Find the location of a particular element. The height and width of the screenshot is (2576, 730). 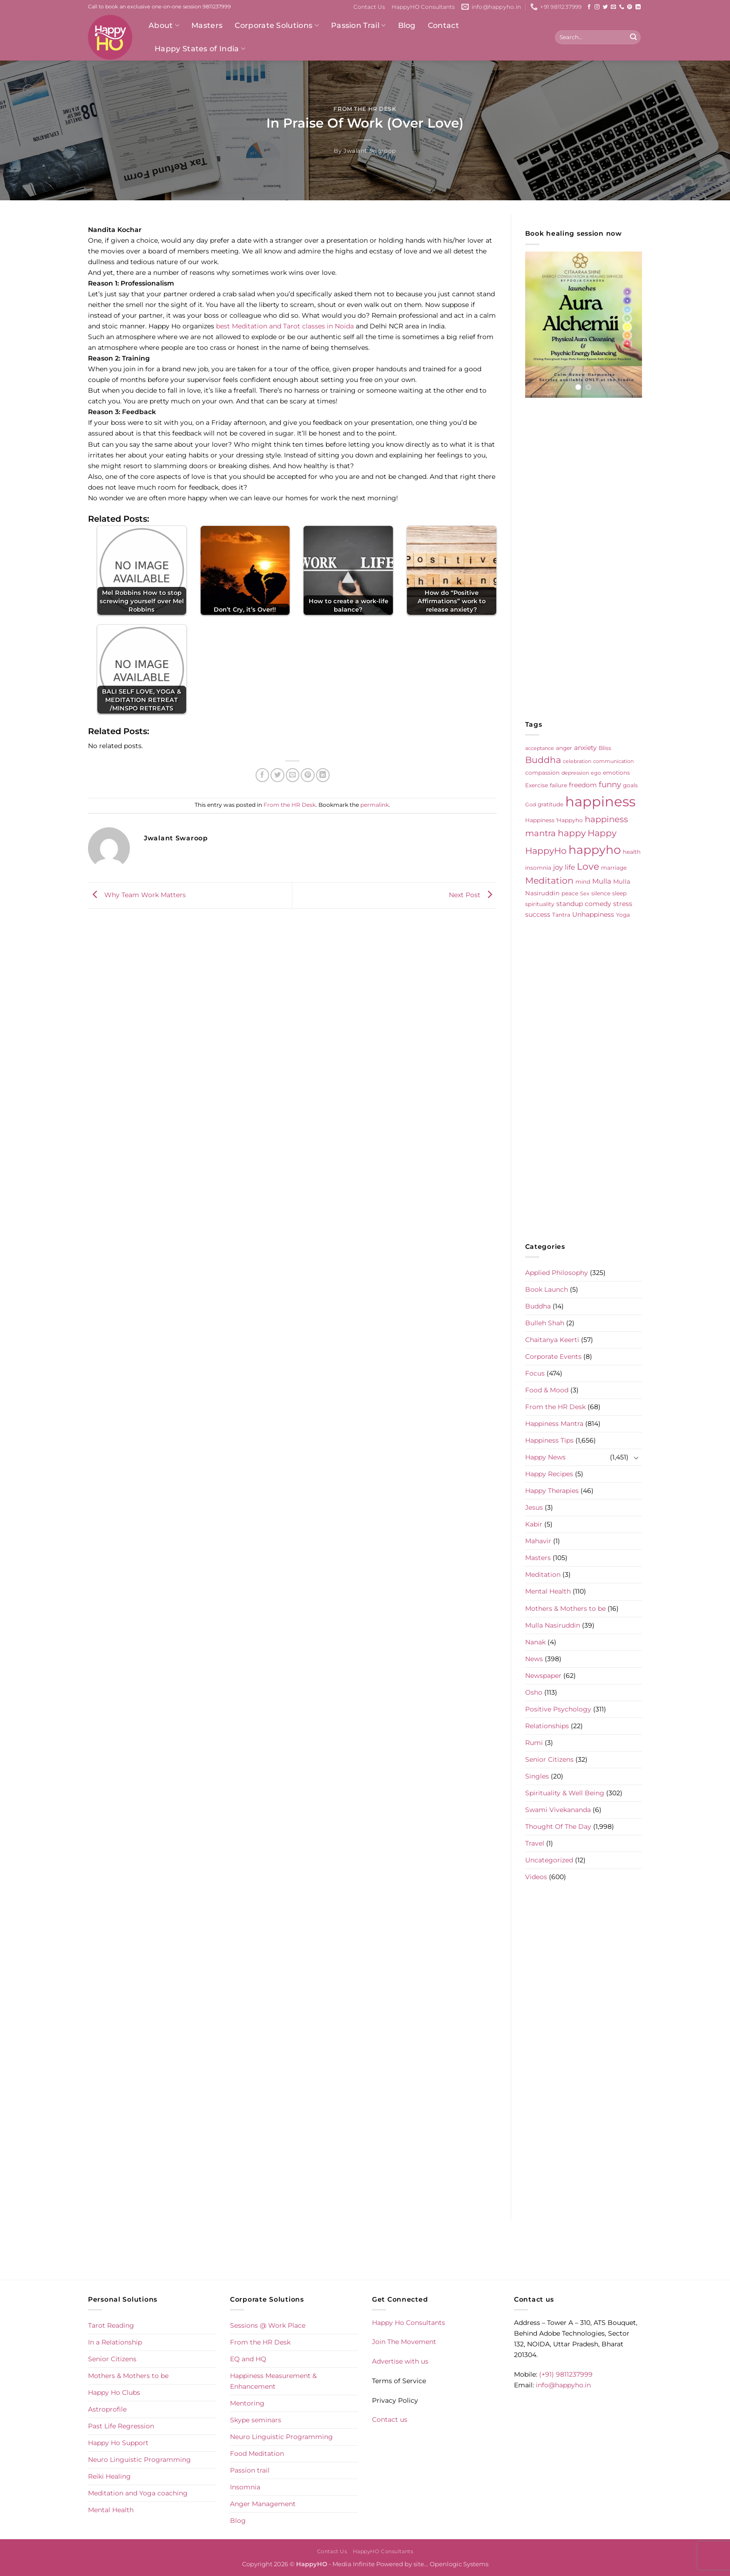

Tantra [Tantra (5 items)] is located at coordinates (561, 915).